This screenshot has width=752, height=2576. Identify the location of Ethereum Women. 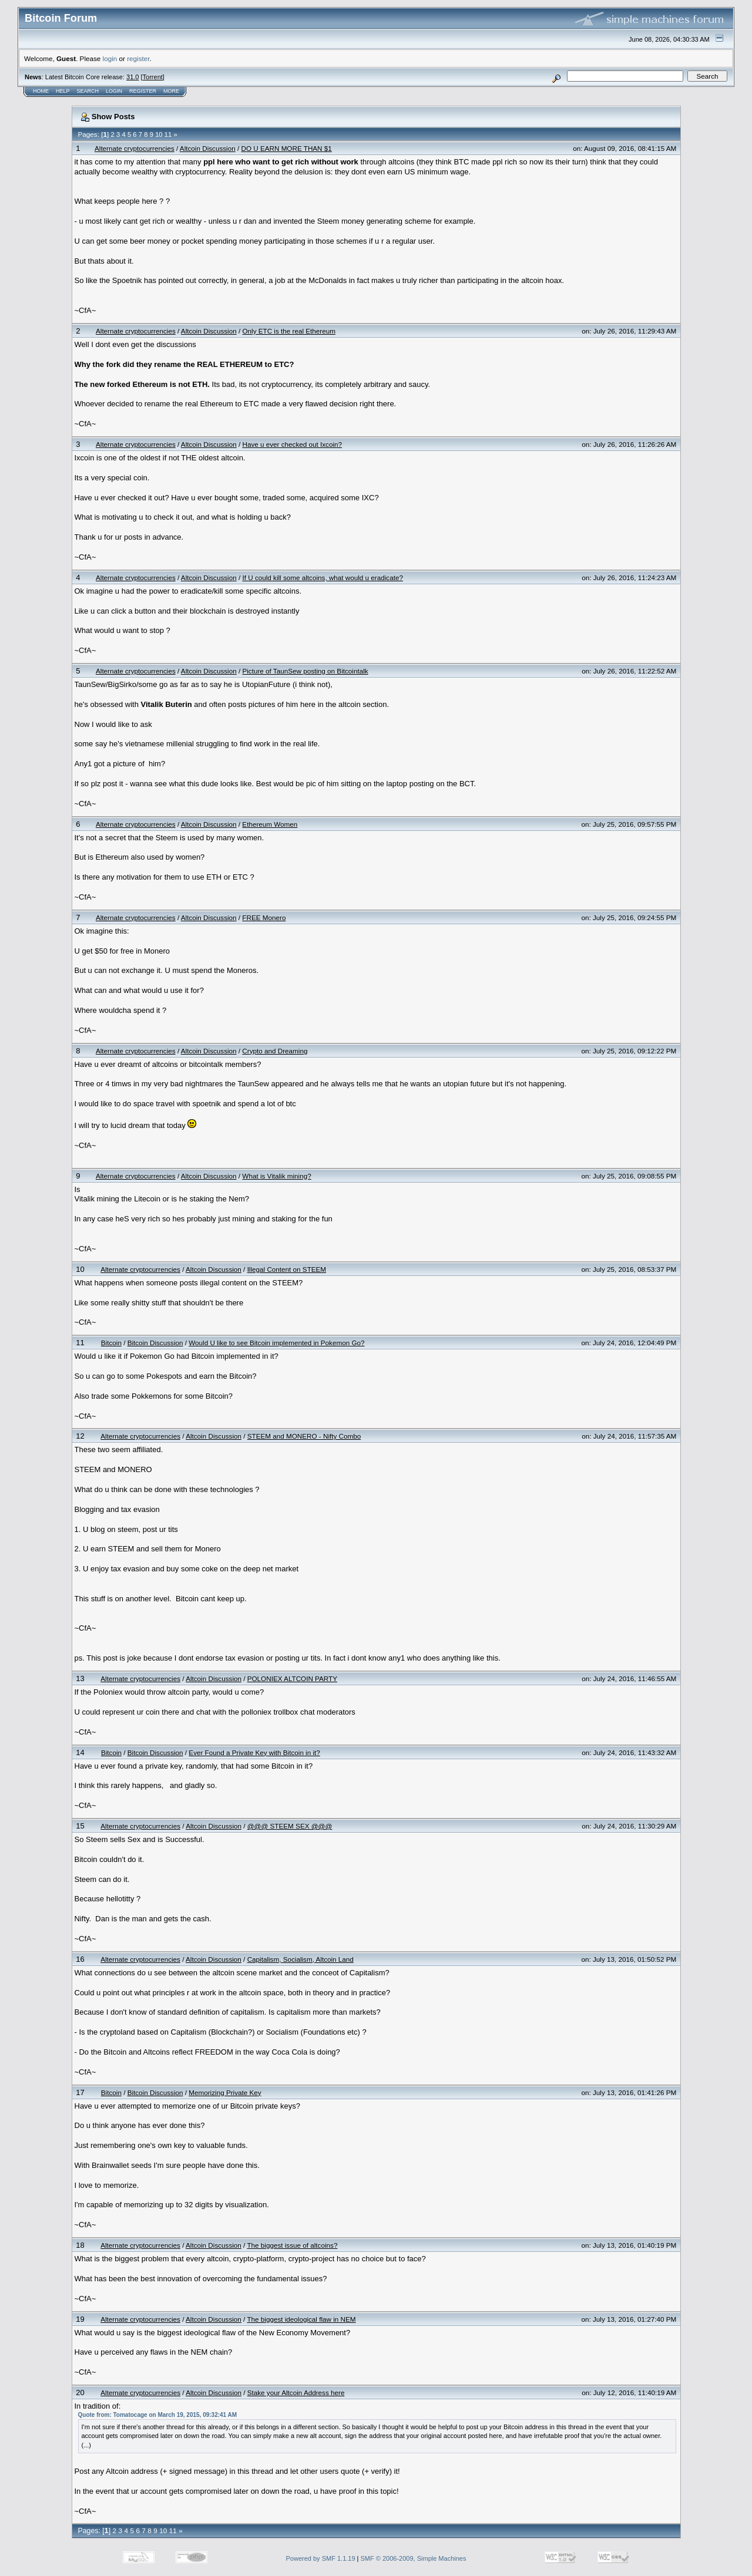
(269, 824).